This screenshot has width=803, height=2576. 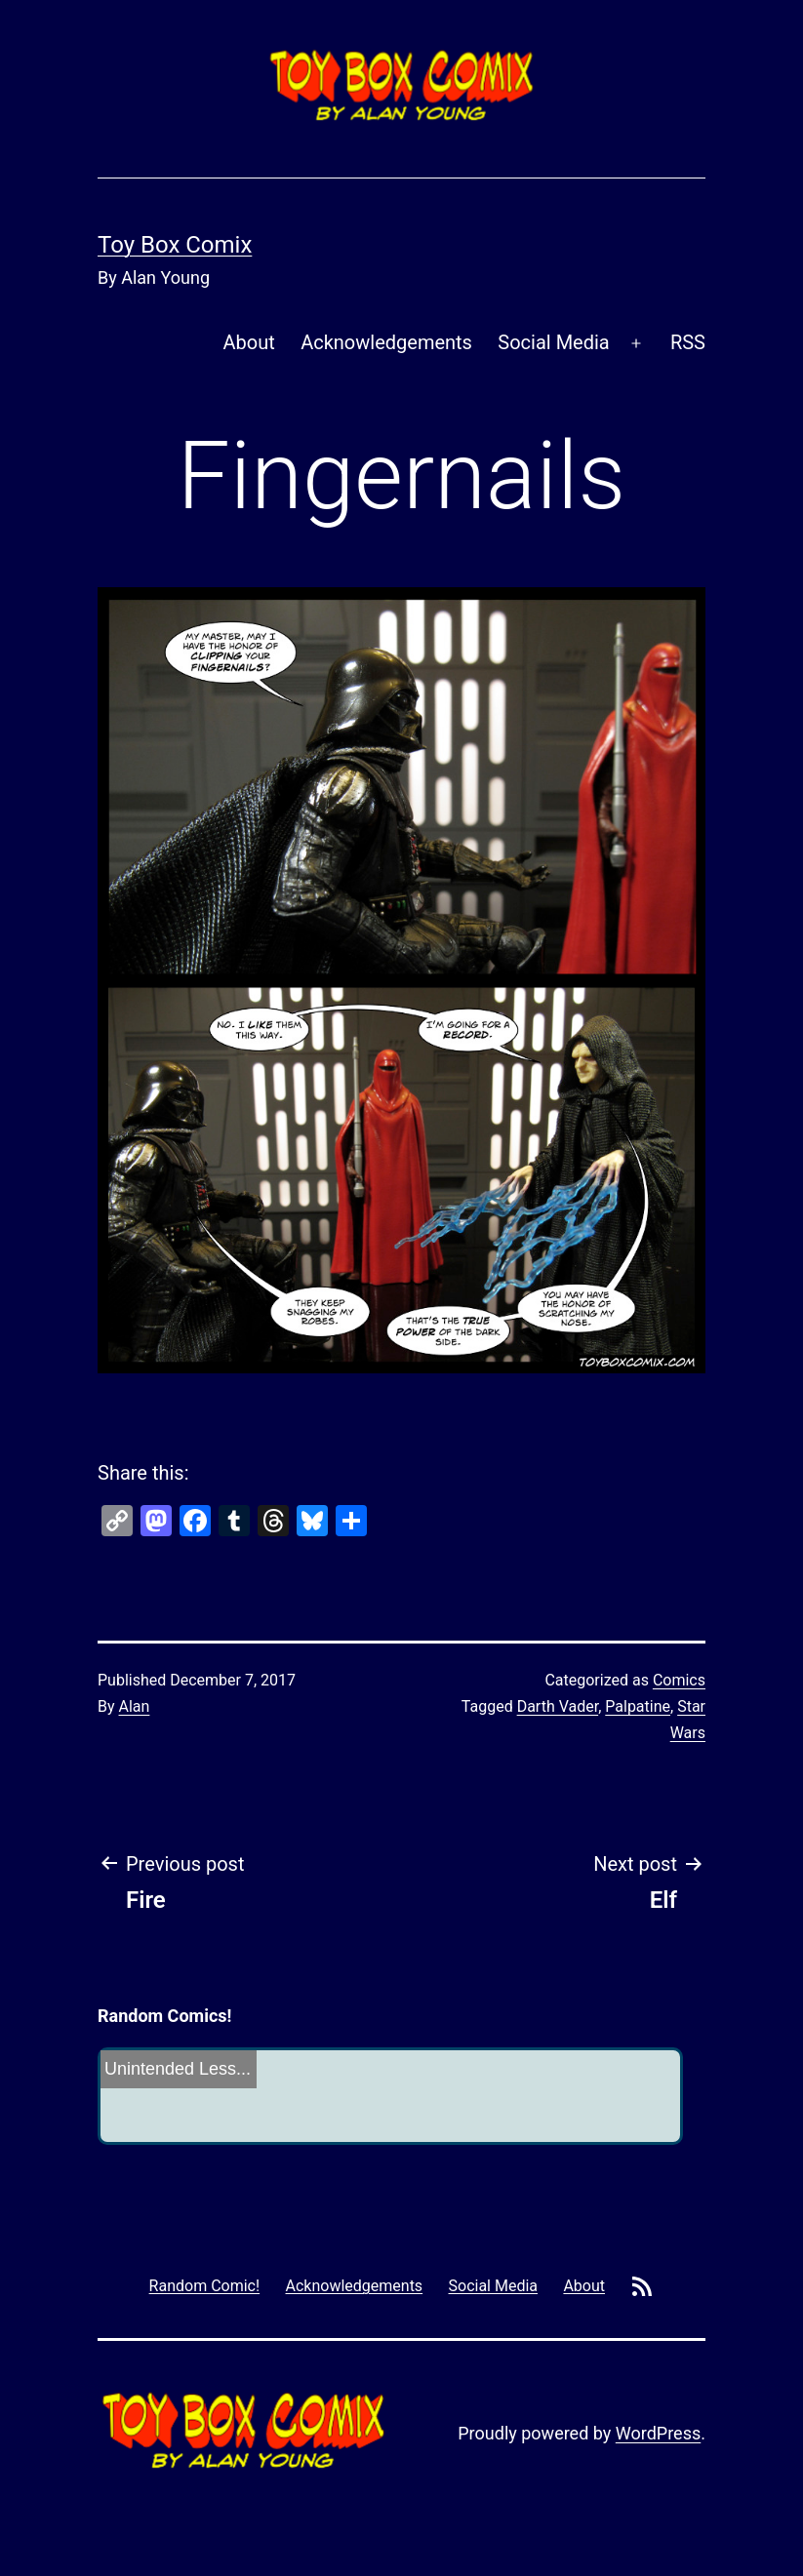 I want to click on Alan, so click(x=134, y=1706).